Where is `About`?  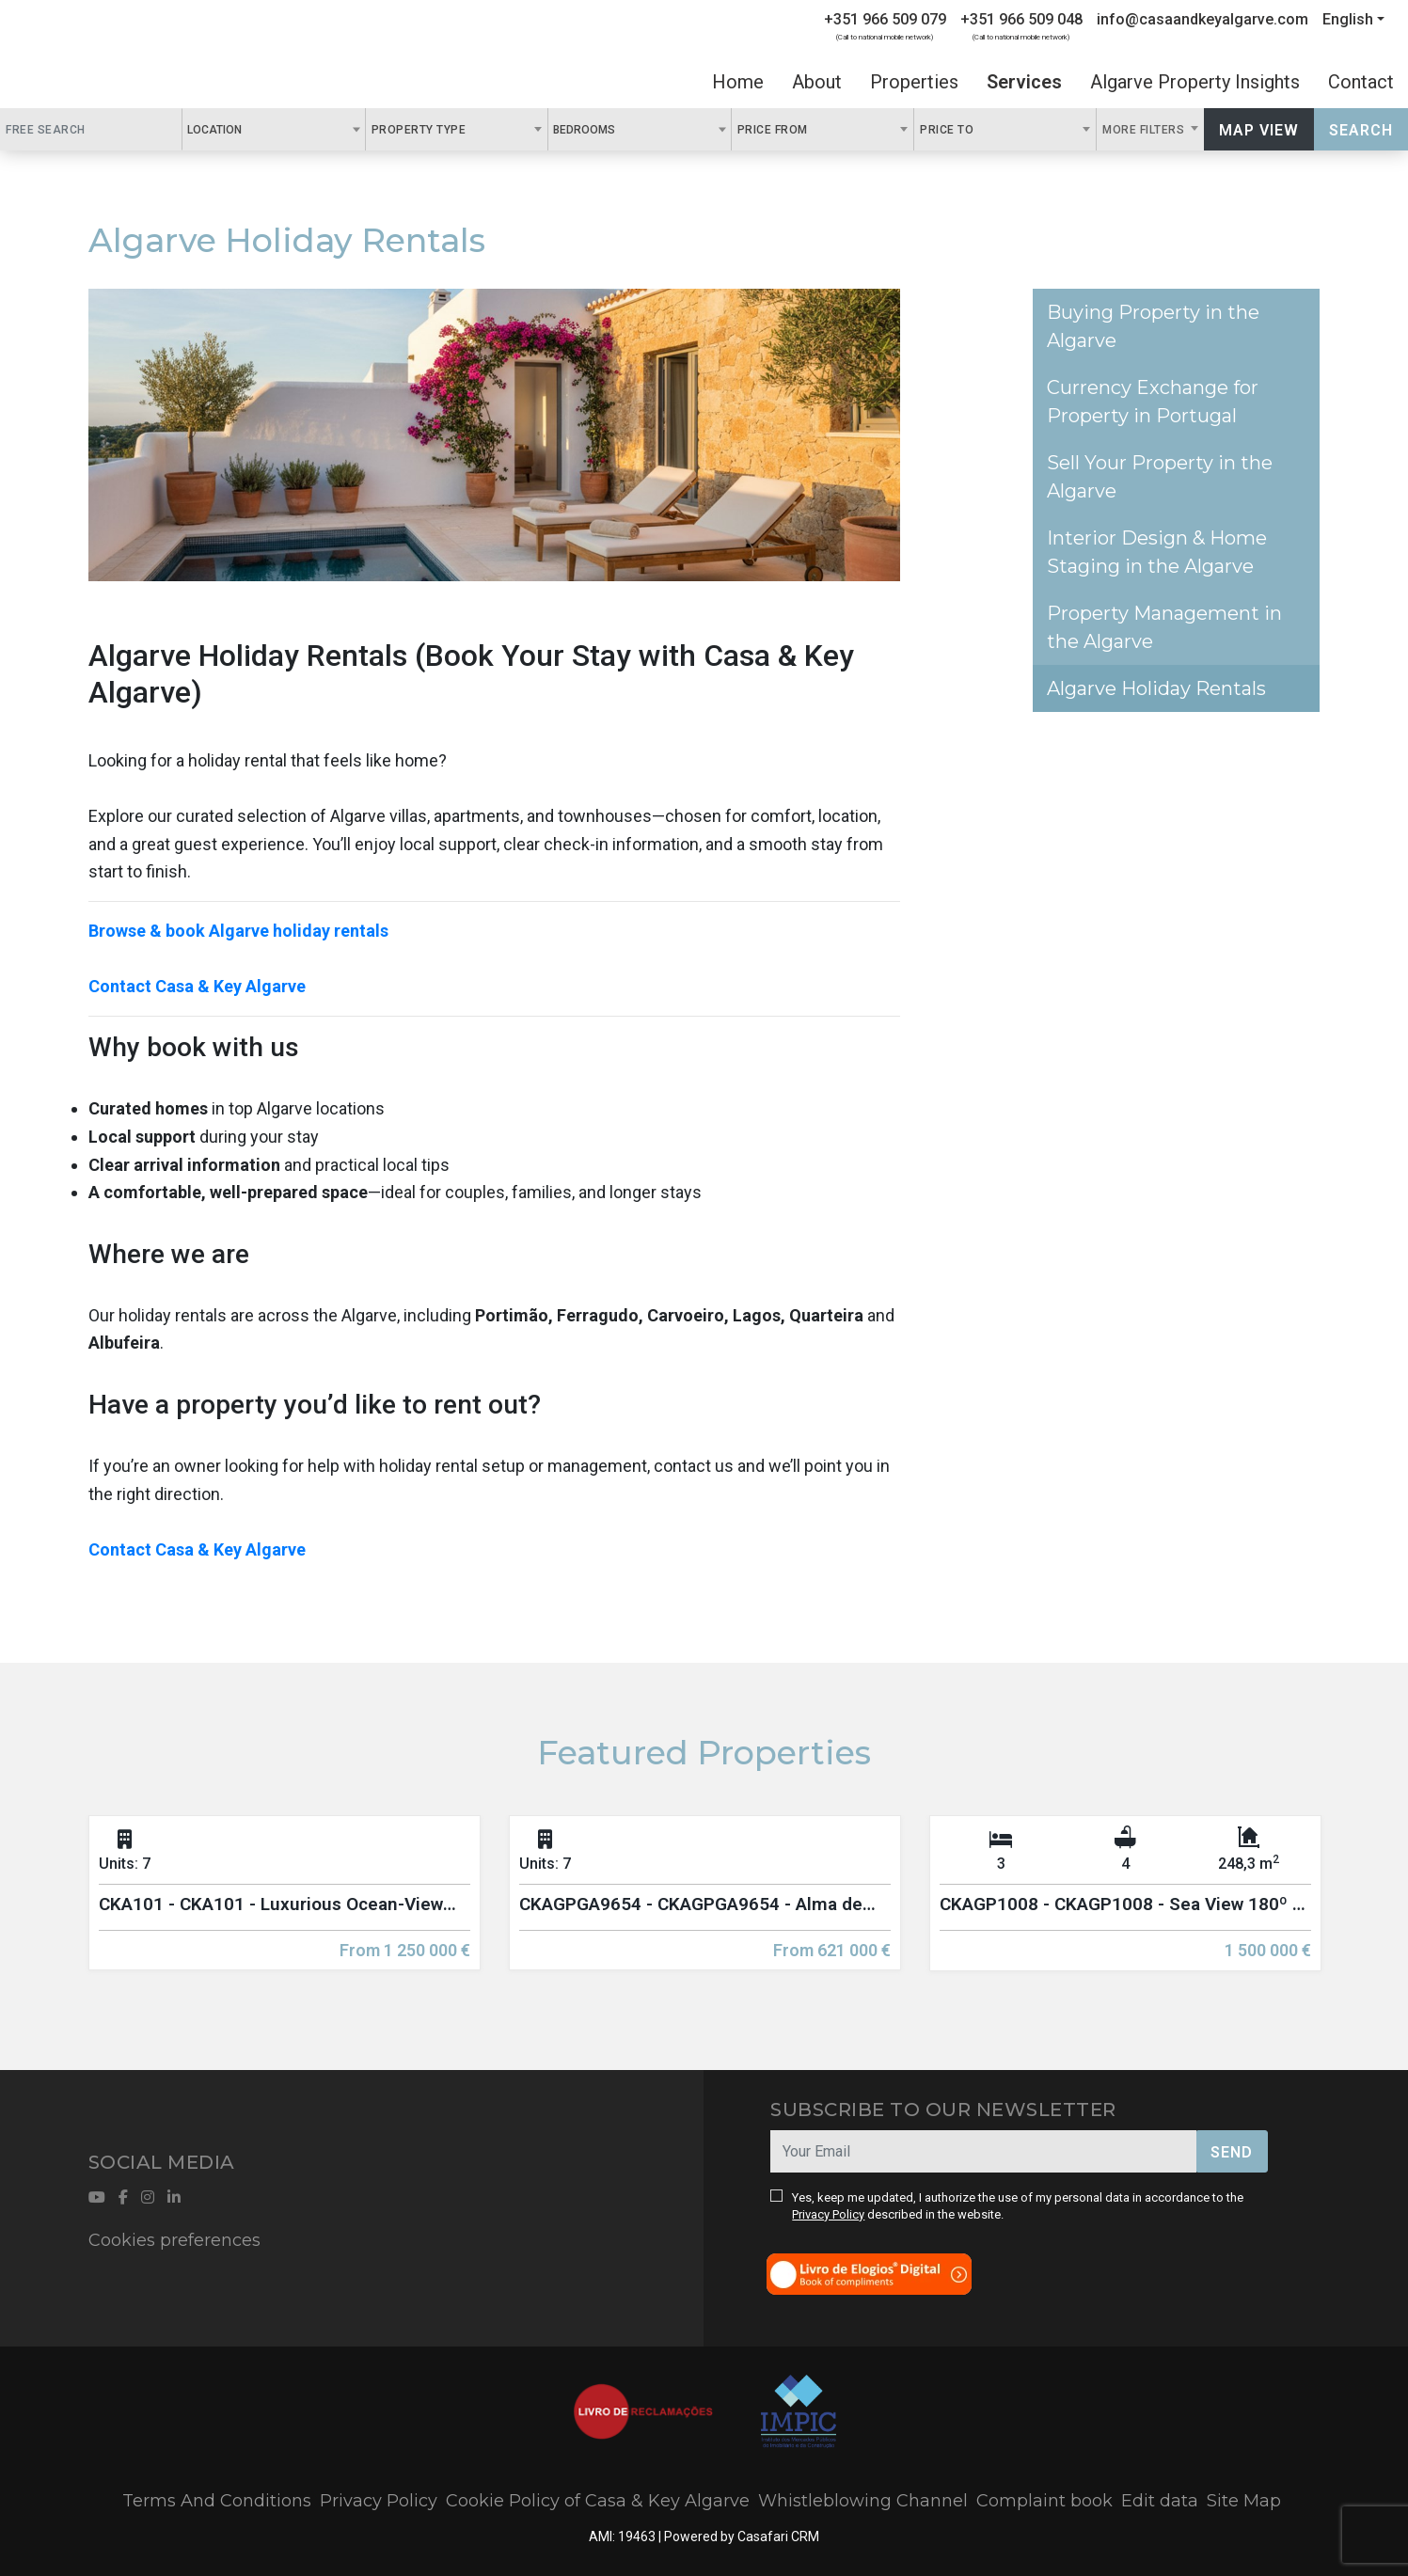 About is located at coordinates (817, 82).